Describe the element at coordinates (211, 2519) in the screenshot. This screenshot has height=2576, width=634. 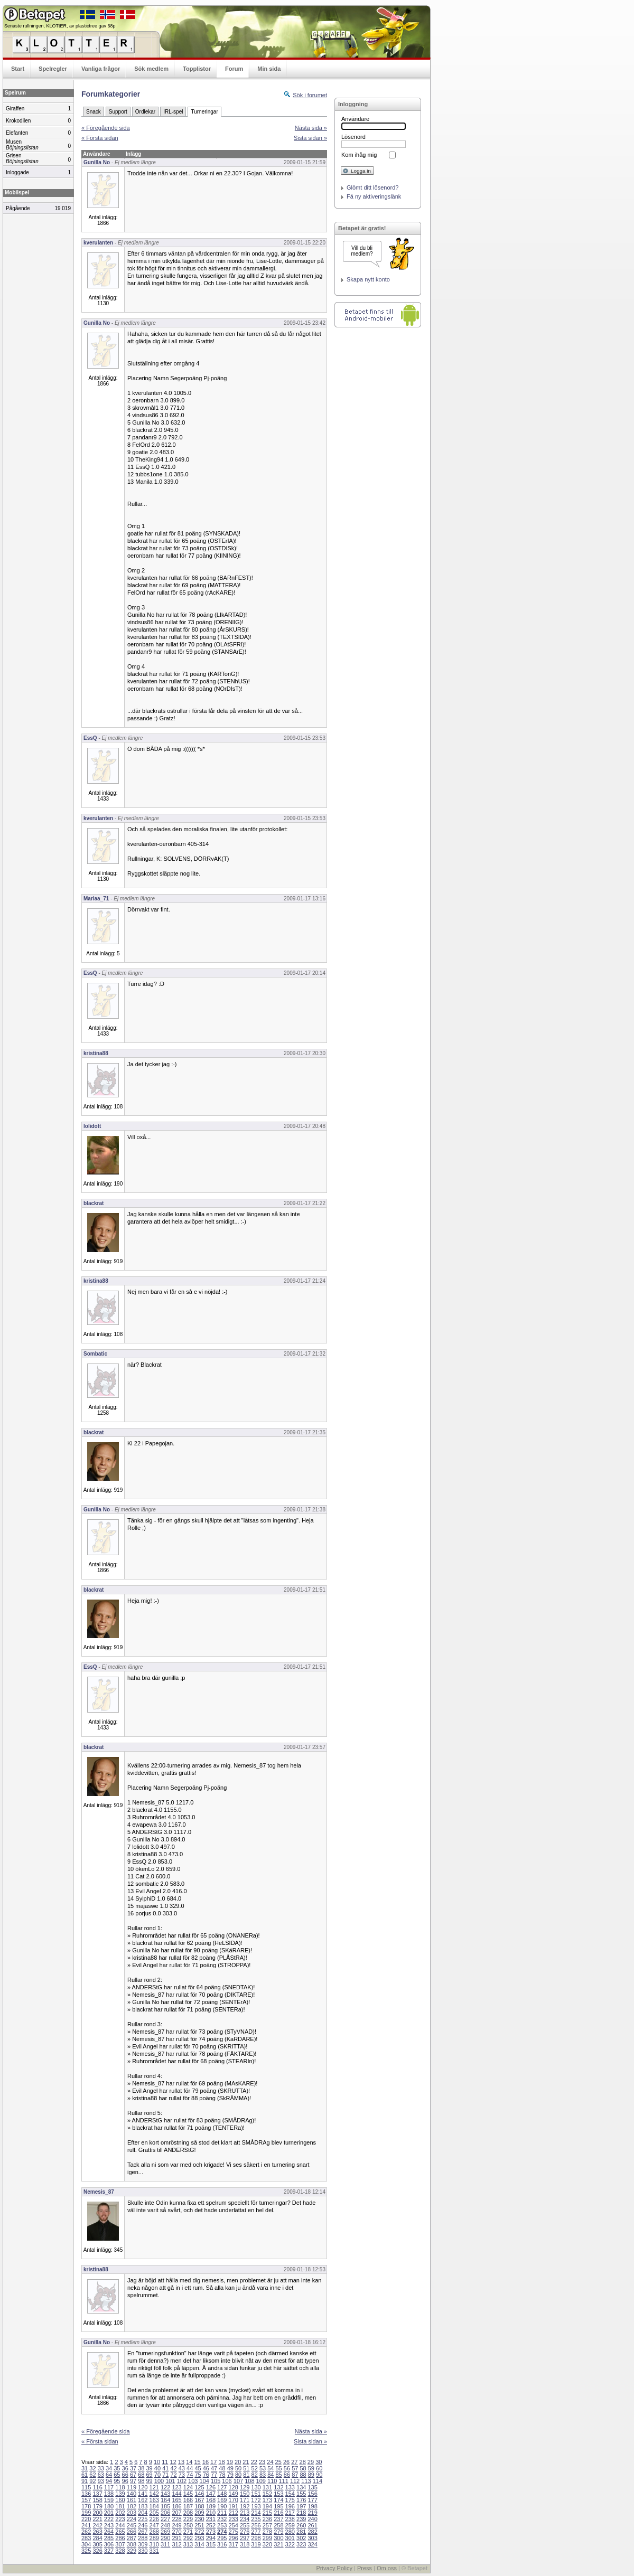
I see `231` at that location.